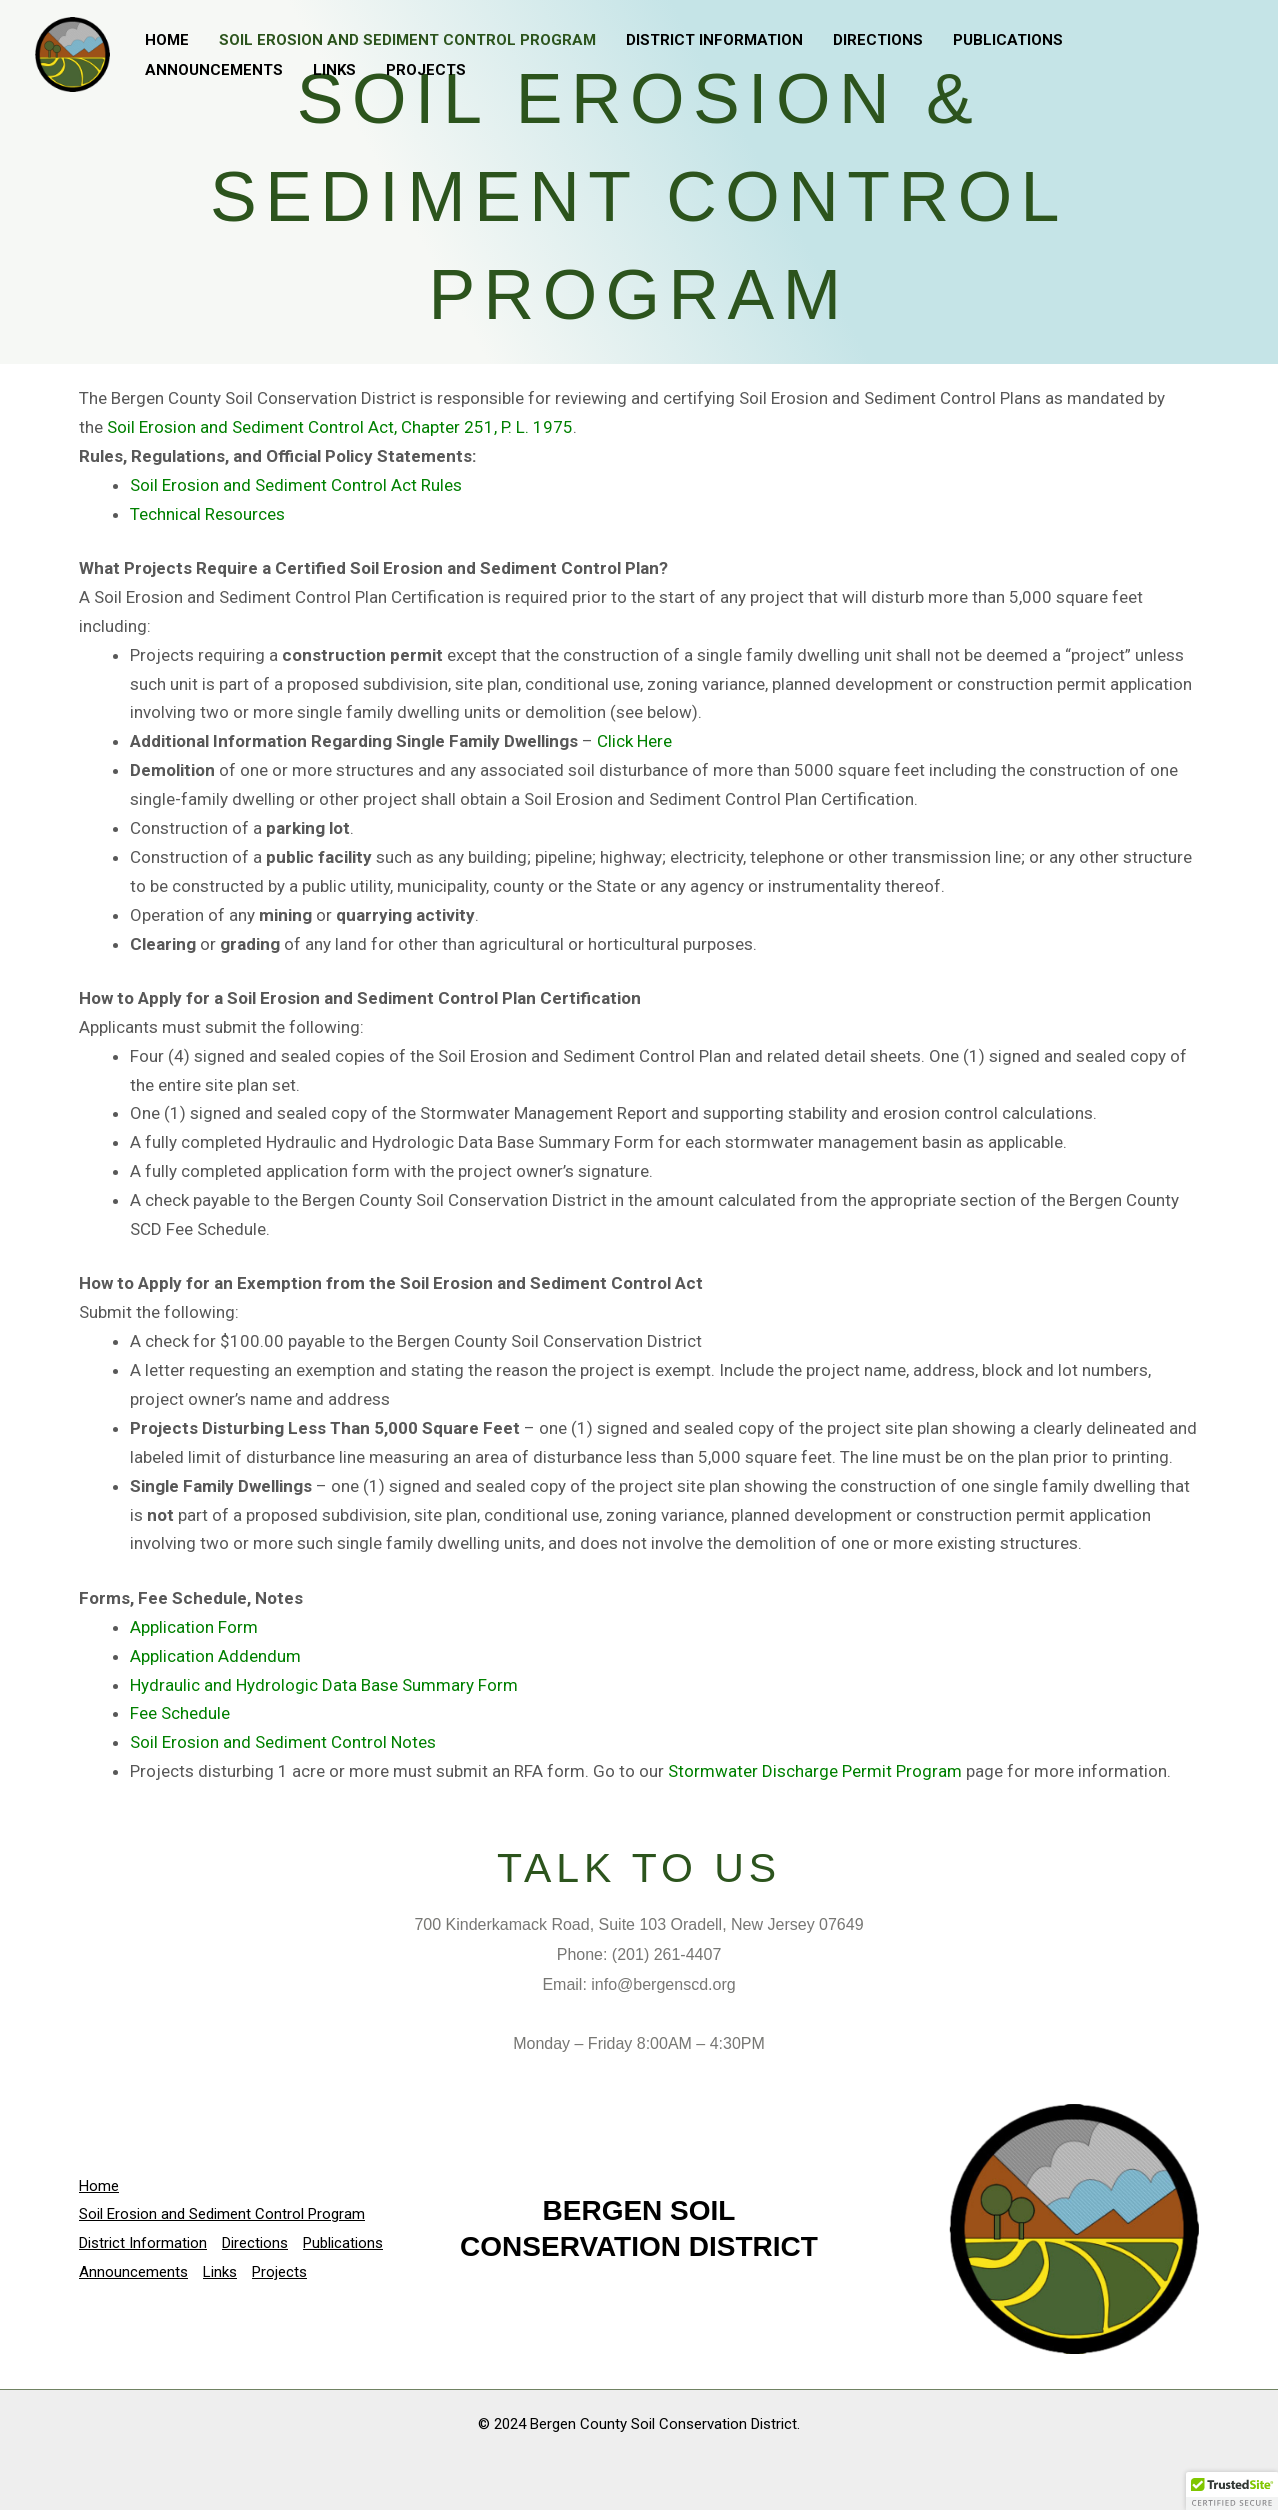 The width and height of the screenshot is (1278, 2510). I want to click on Directions, so click(878, 40).